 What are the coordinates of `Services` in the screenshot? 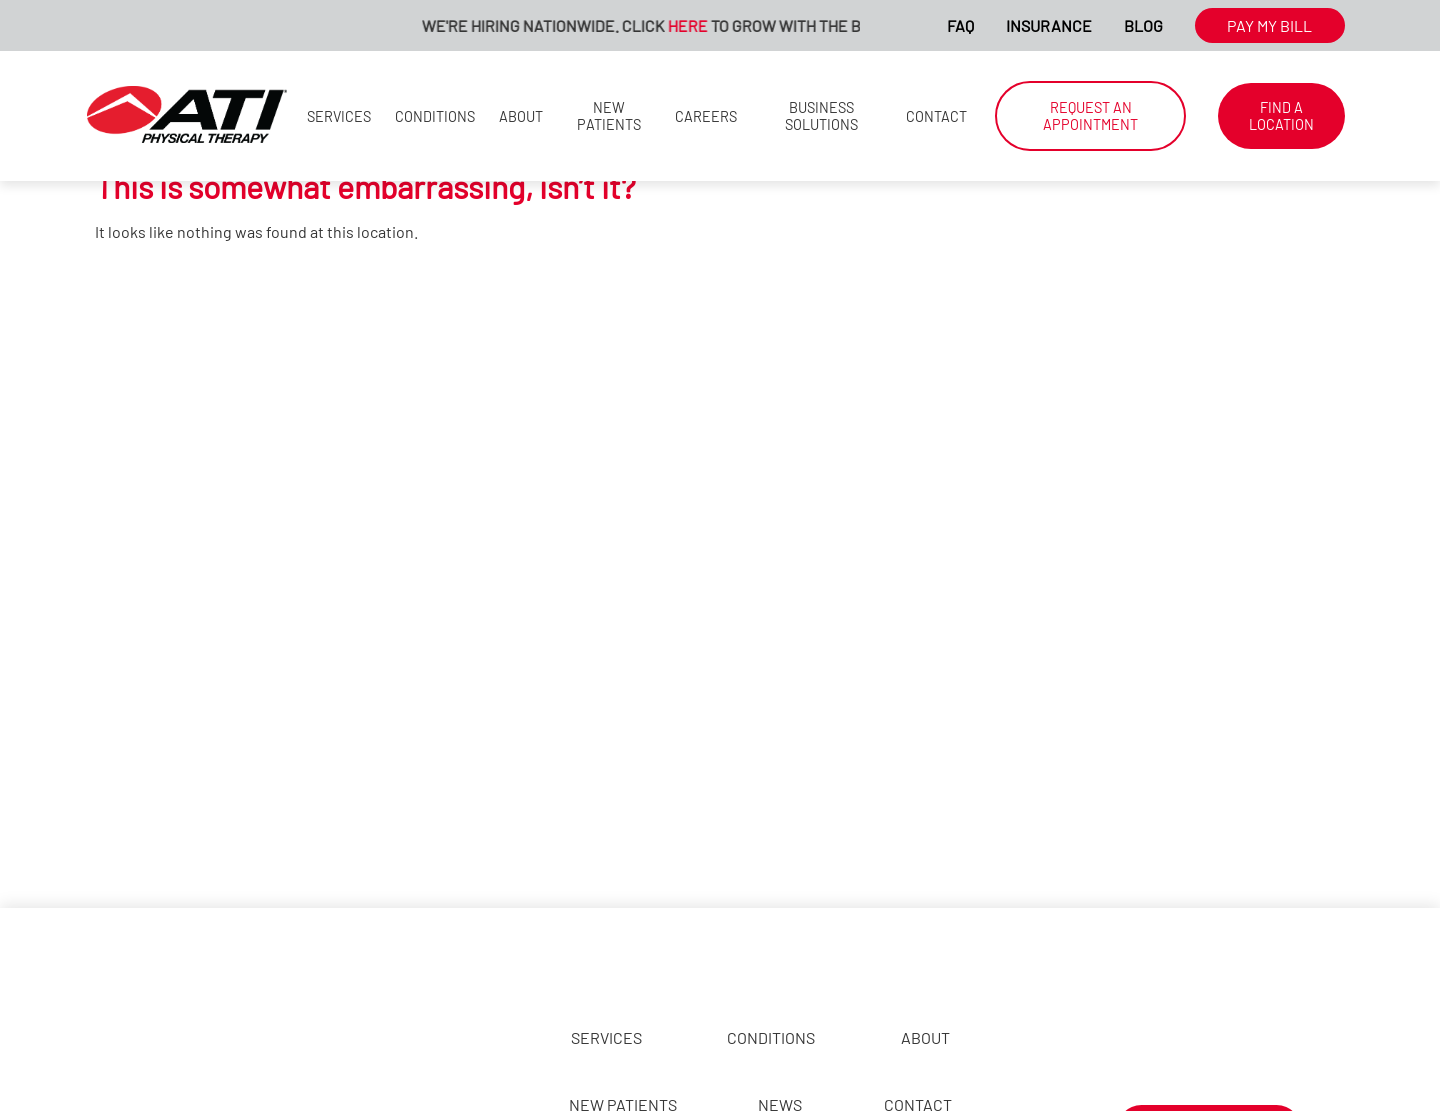 It's located at (339, 116).